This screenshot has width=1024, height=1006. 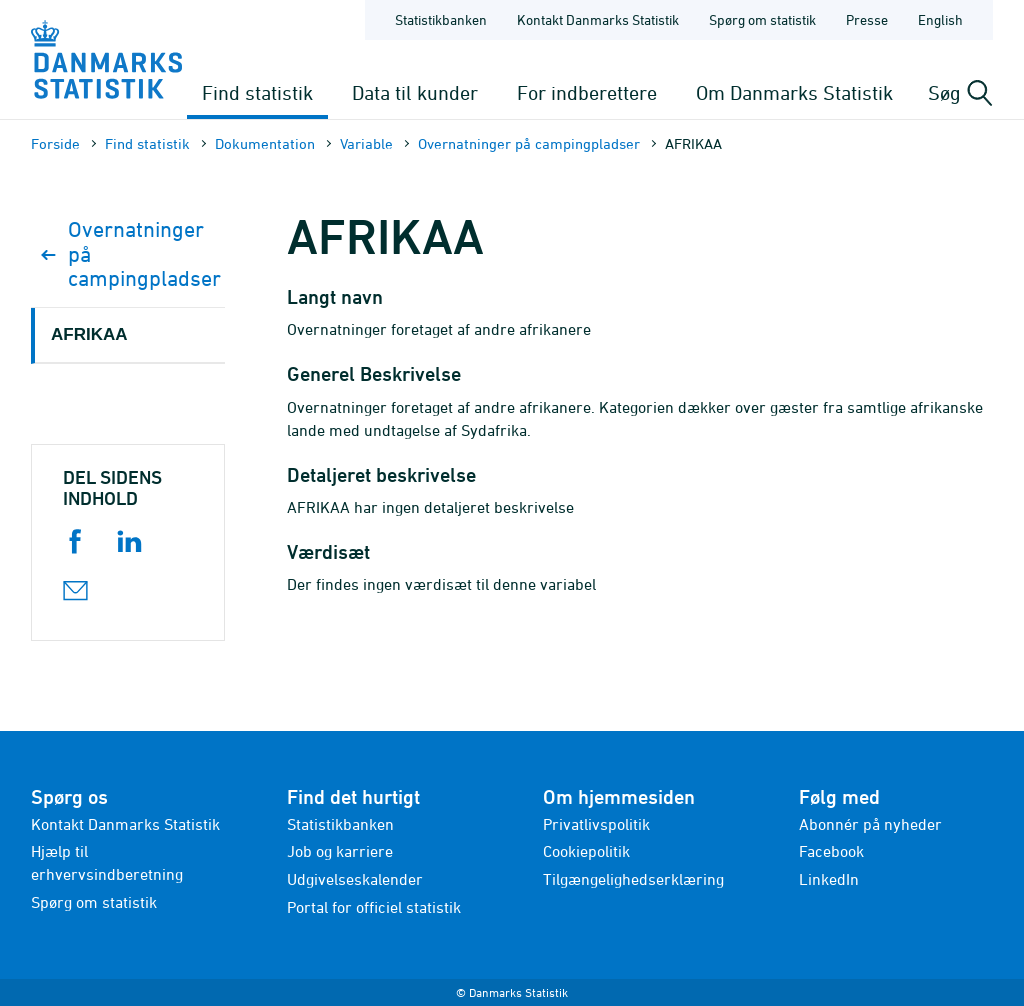 What do you see at coordinates (125, 824) in the screenshot?
I see `Kontakt Danmarks Statistik` at bounding box center [125, 824].